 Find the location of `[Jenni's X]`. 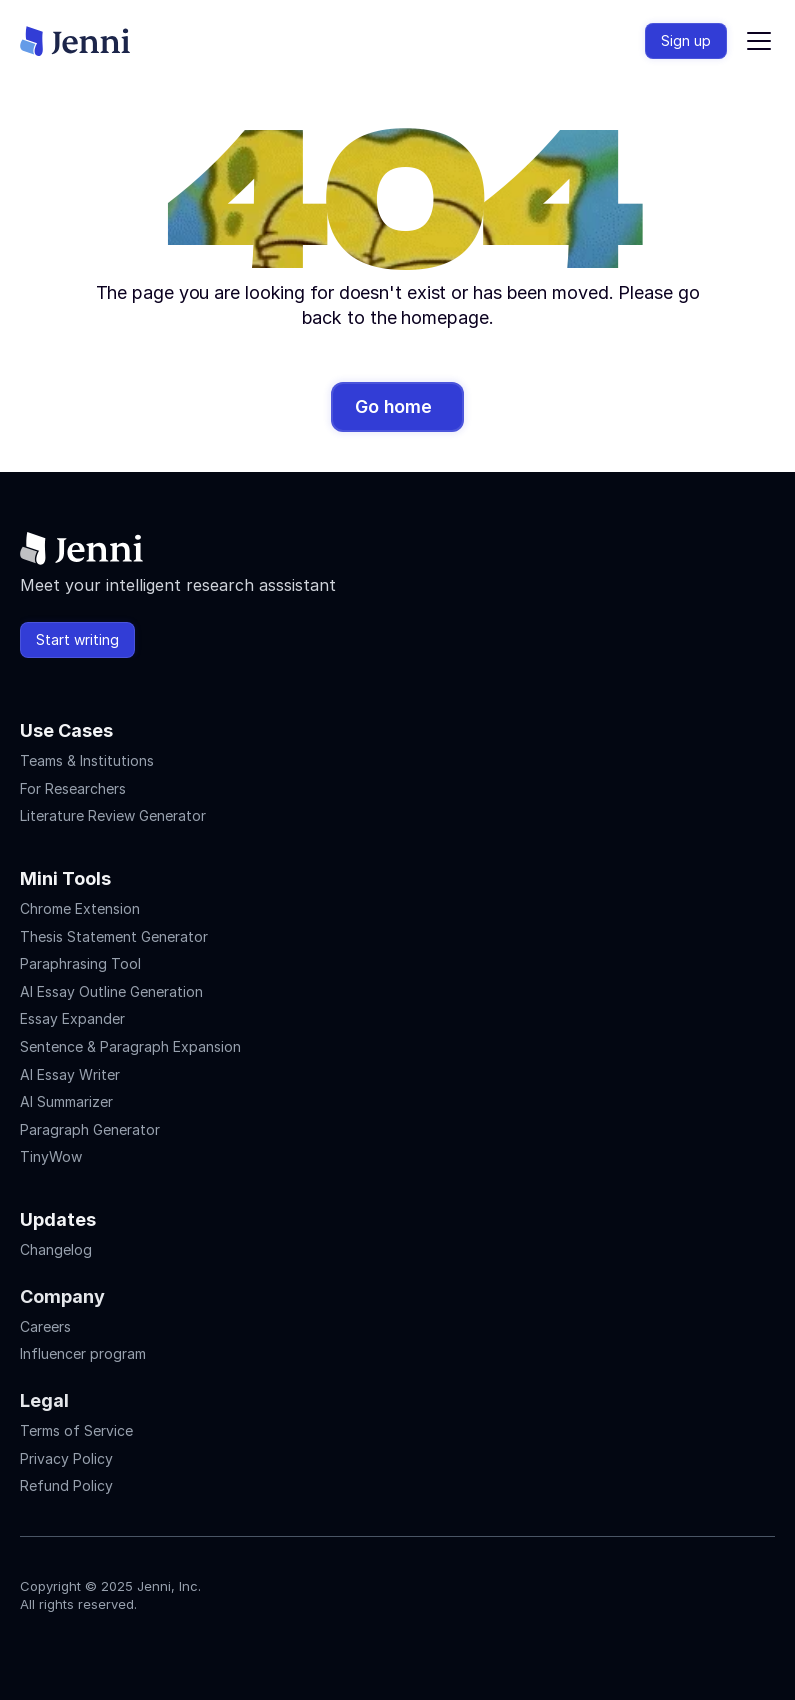

[Jenni's X] is located at coordinates (140, 1646).